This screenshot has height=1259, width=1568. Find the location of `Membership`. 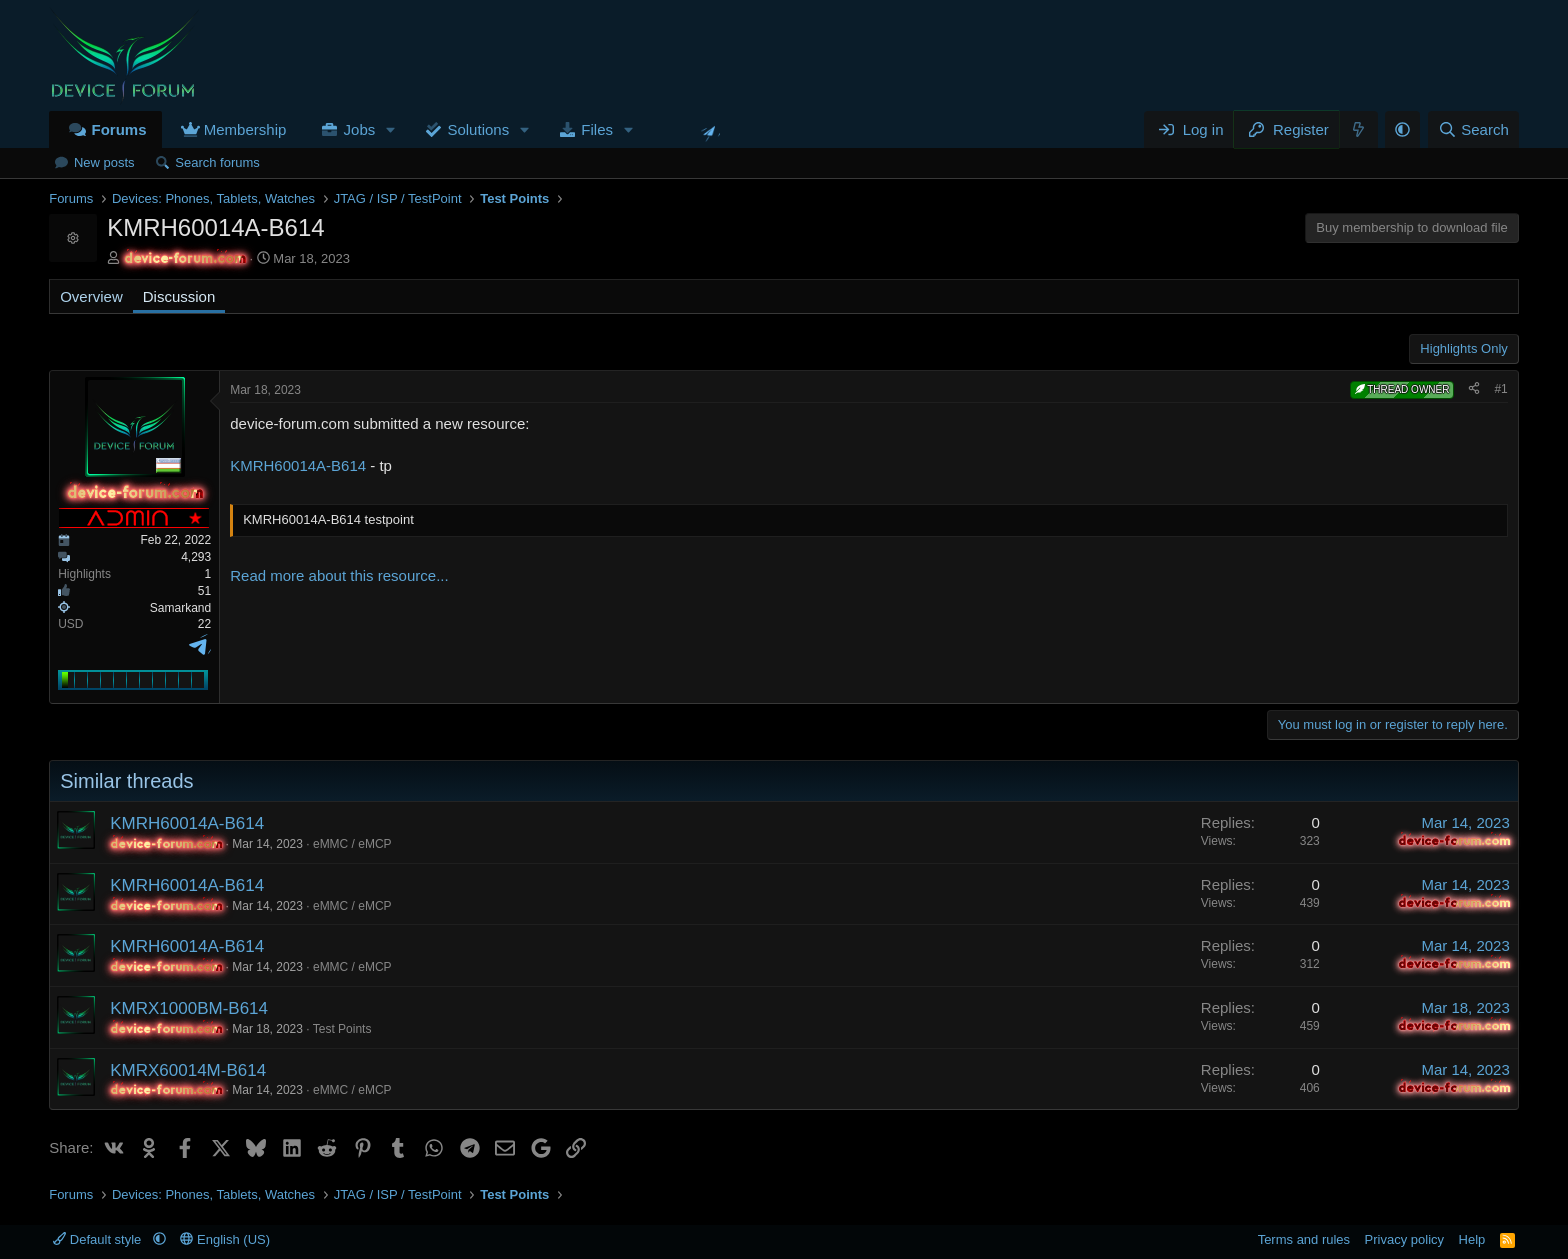

Membership is located at coordinates (245, 129).